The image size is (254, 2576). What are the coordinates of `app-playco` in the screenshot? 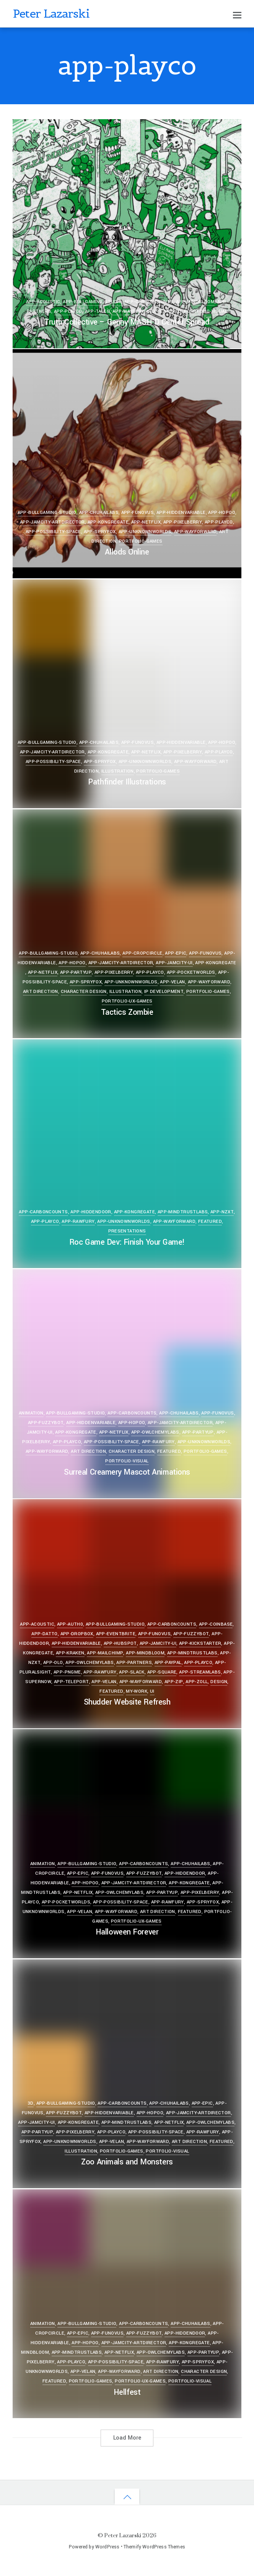 It's located at (68, 311).